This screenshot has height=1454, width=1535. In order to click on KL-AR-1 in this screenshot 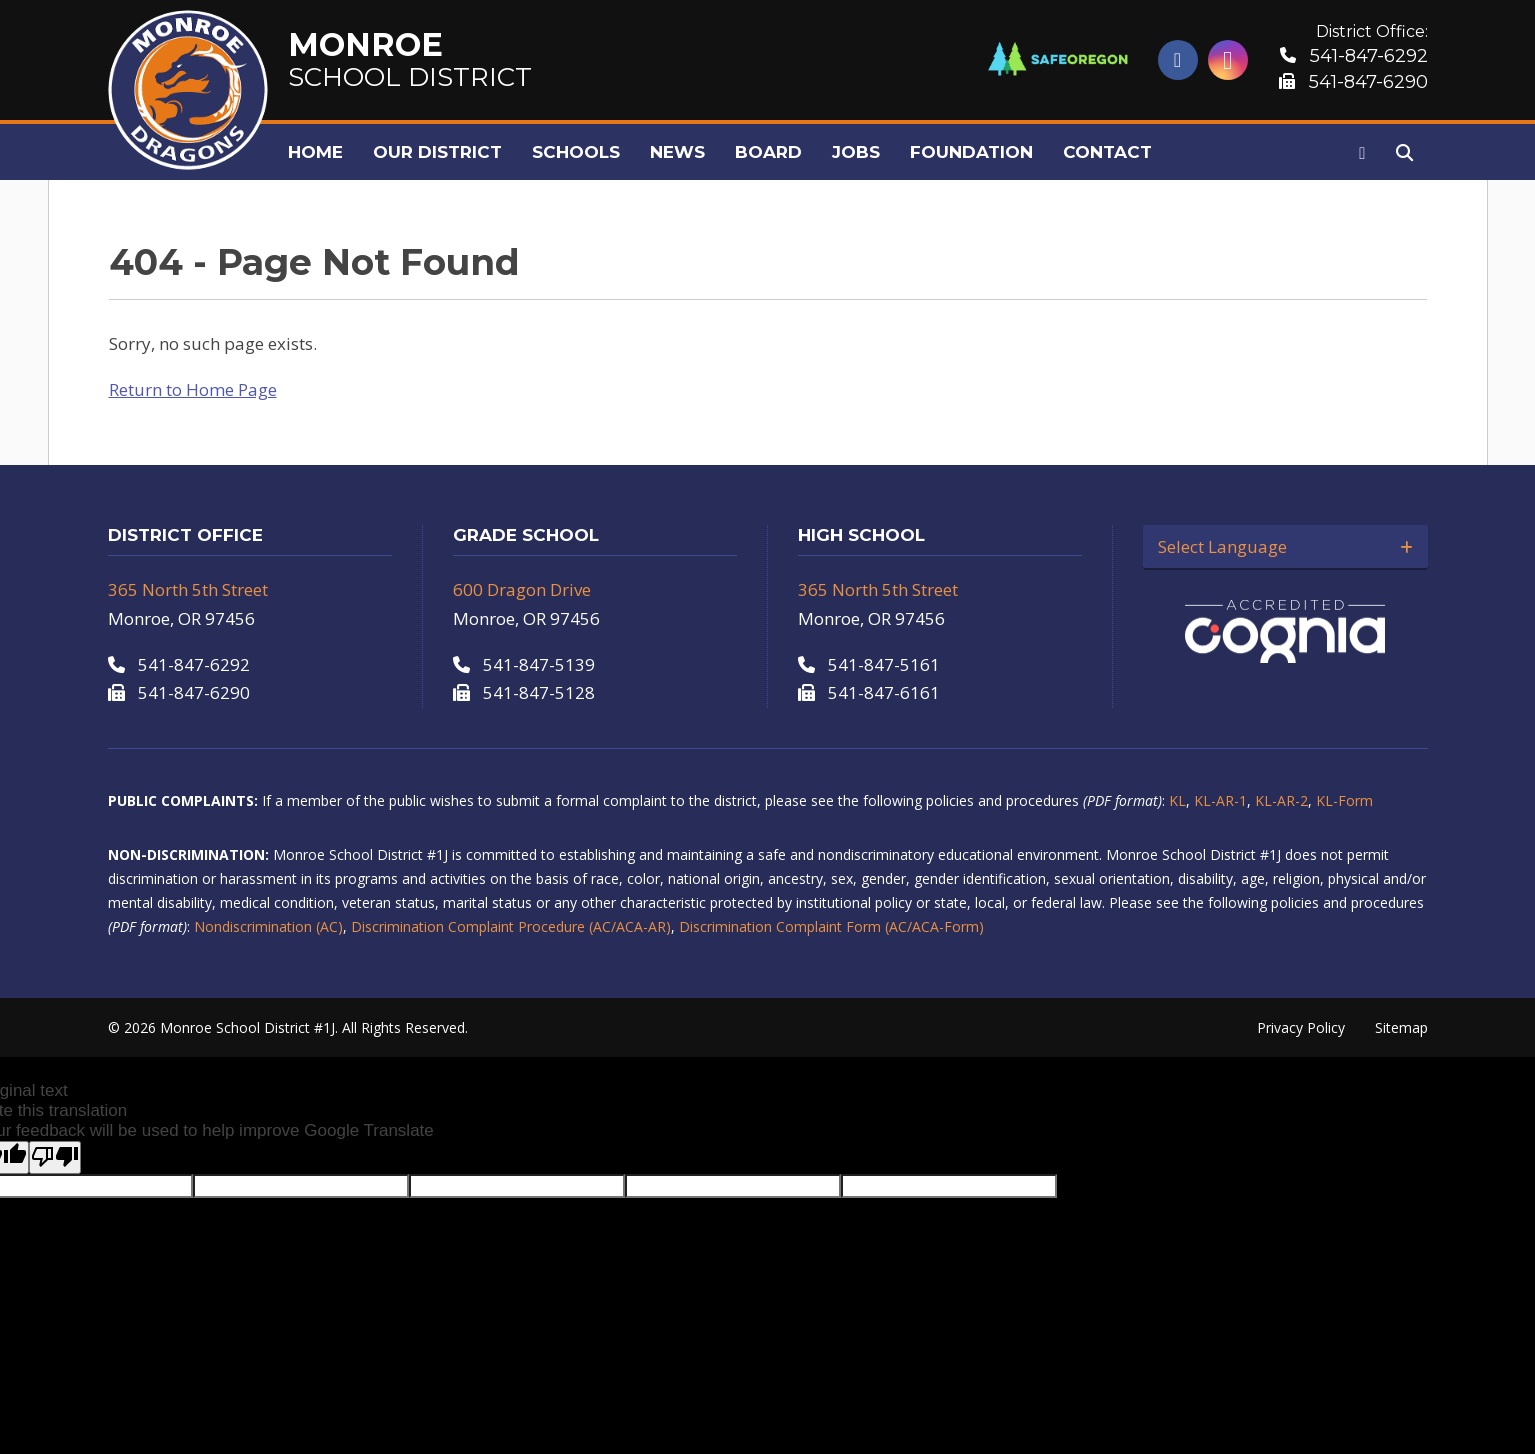, I will do `click(1220, 800)`.